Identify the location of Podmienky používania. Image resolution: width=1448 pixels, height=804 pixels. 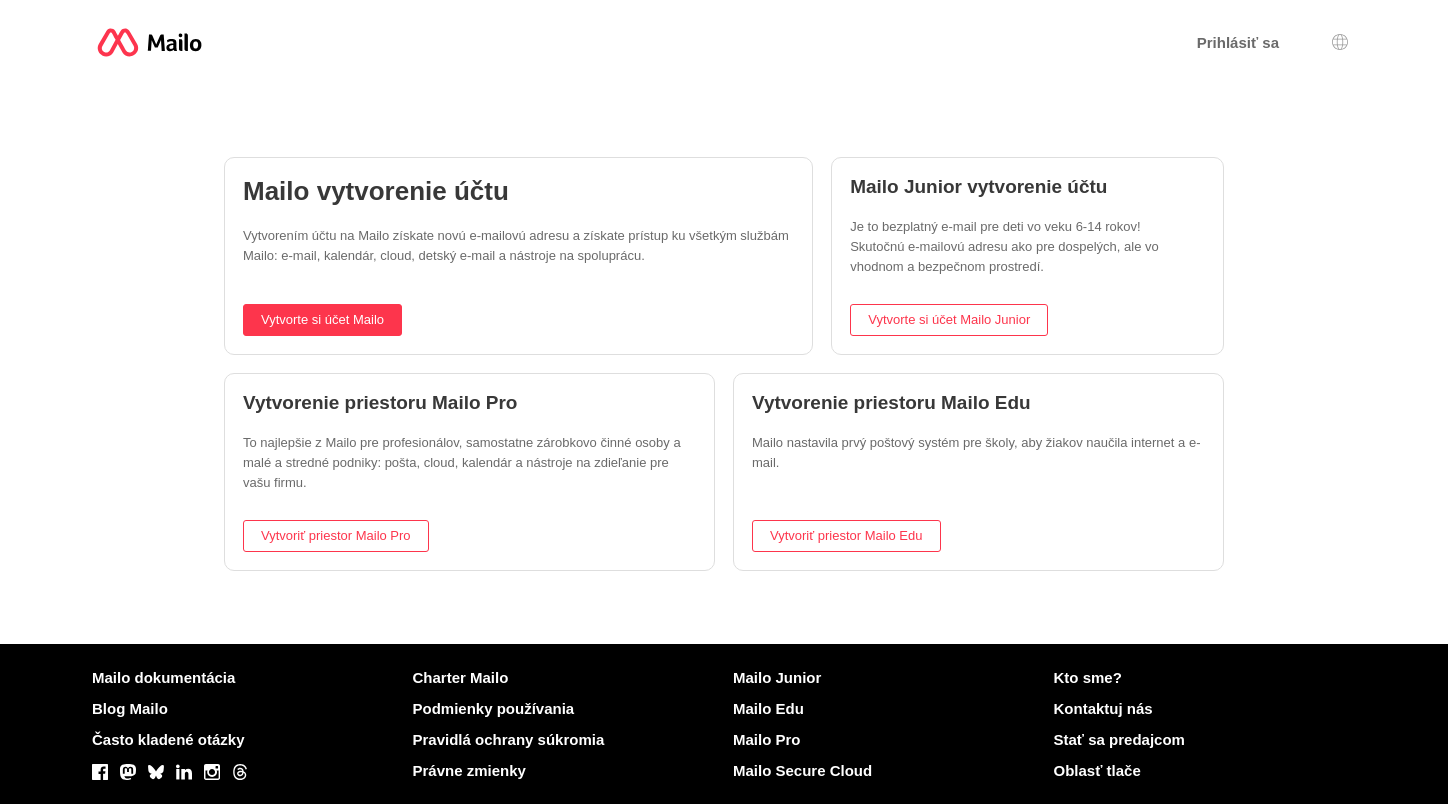
(494, 708).